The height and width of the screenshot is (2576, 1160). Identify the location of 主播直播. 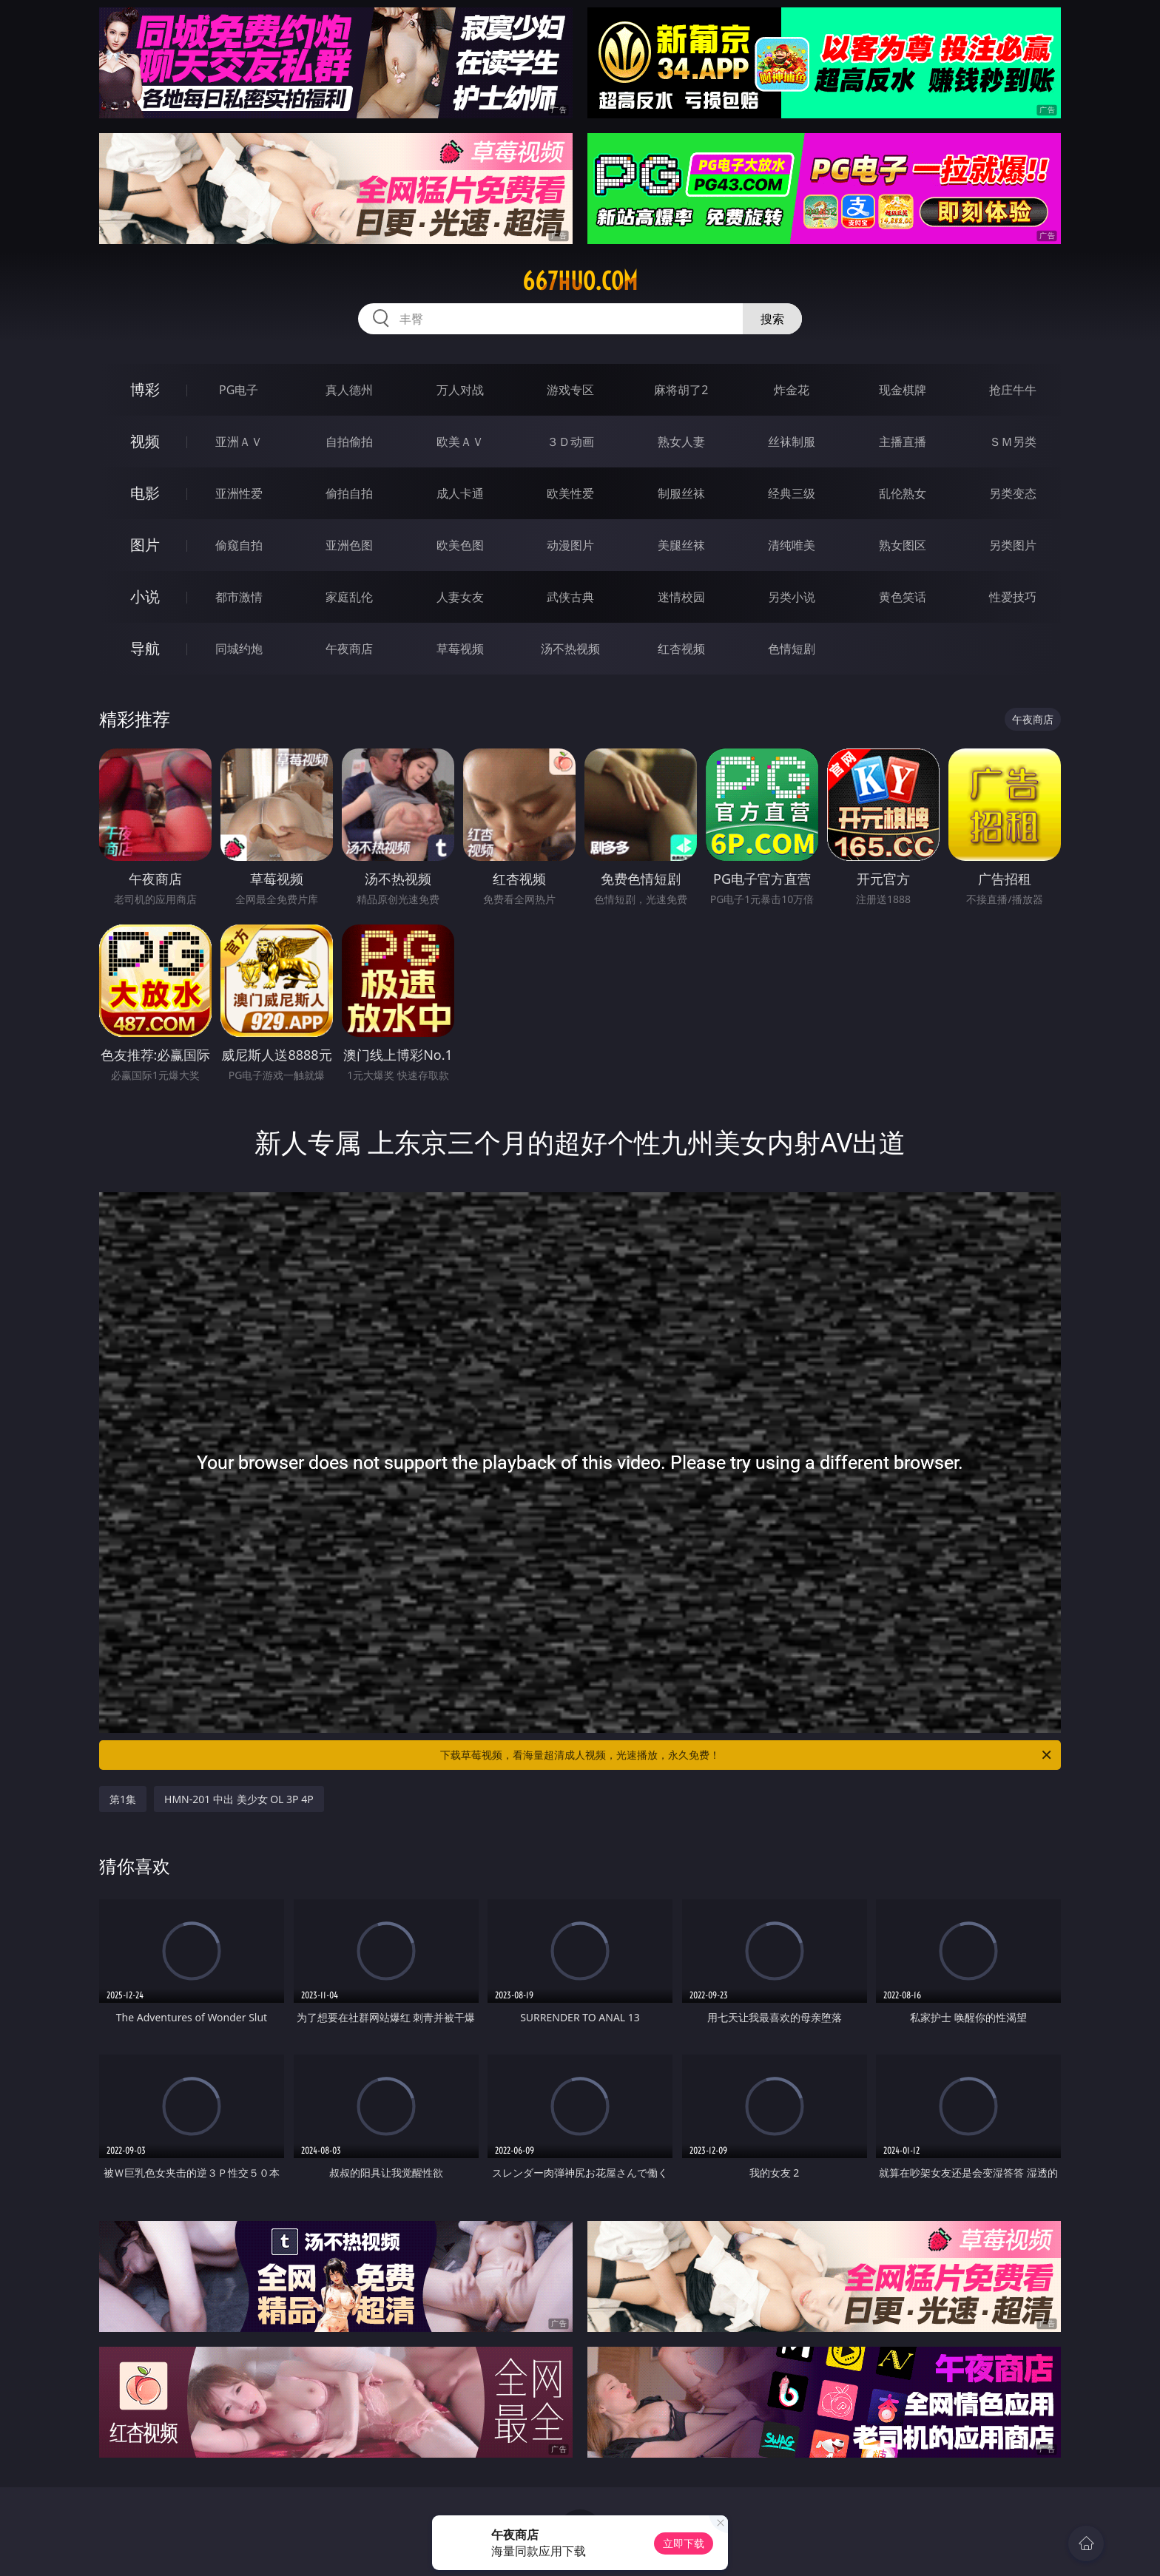
(902, 441).